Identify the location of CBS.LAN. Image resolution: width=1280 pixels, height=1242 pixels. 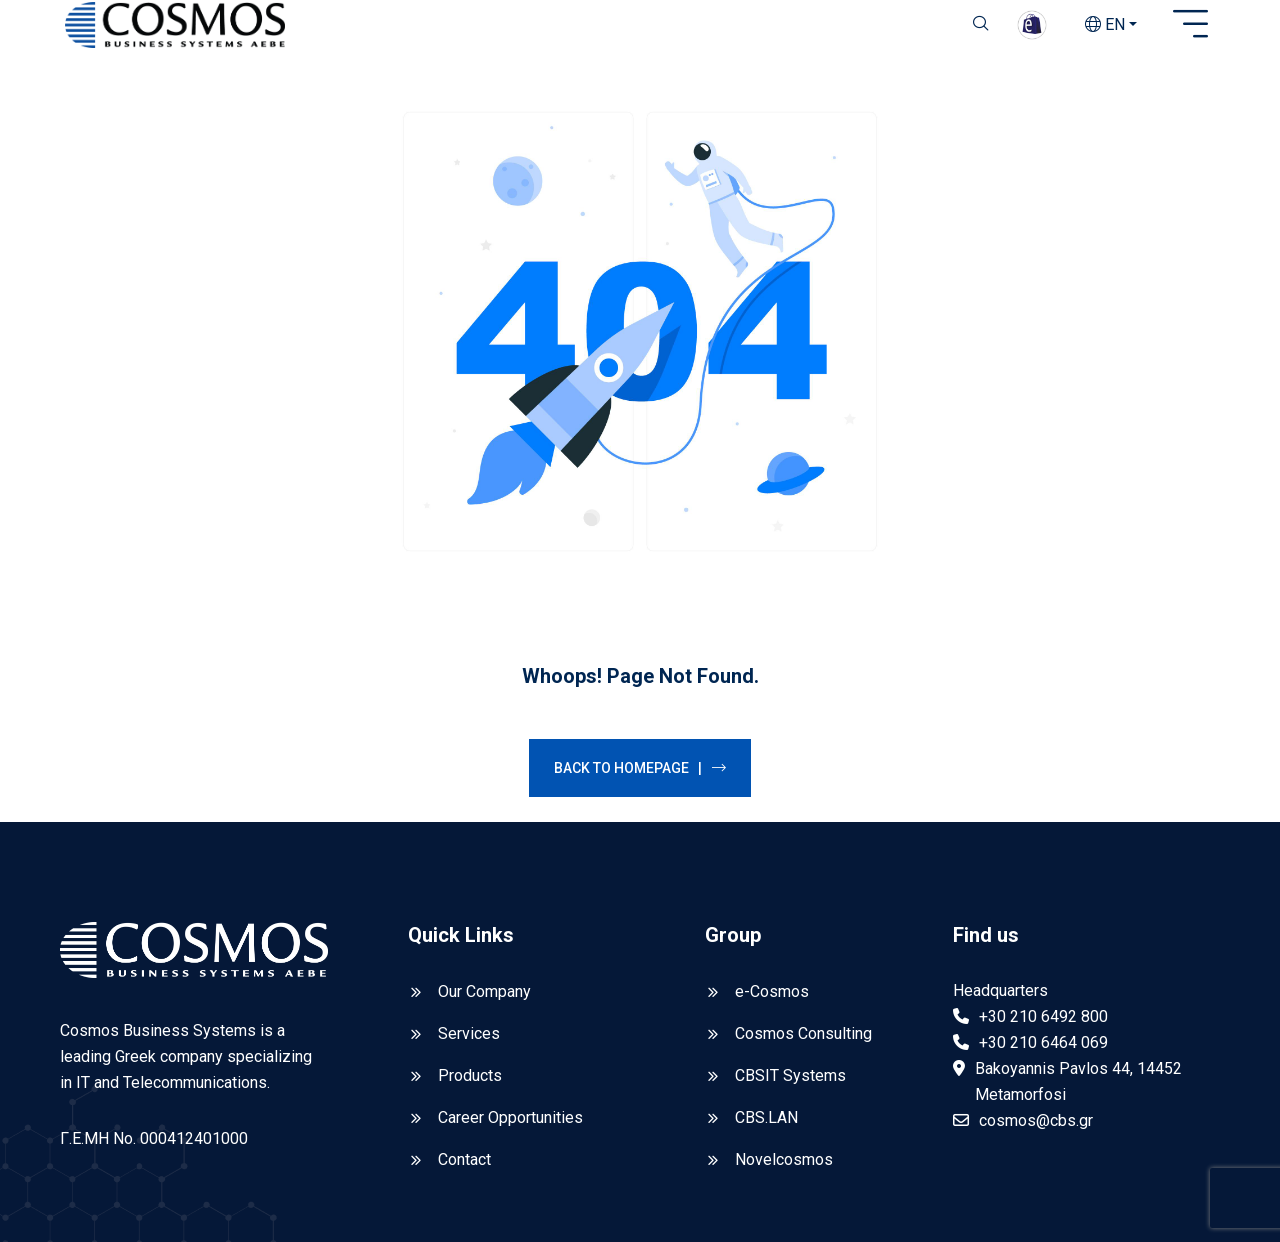
(766, 974).